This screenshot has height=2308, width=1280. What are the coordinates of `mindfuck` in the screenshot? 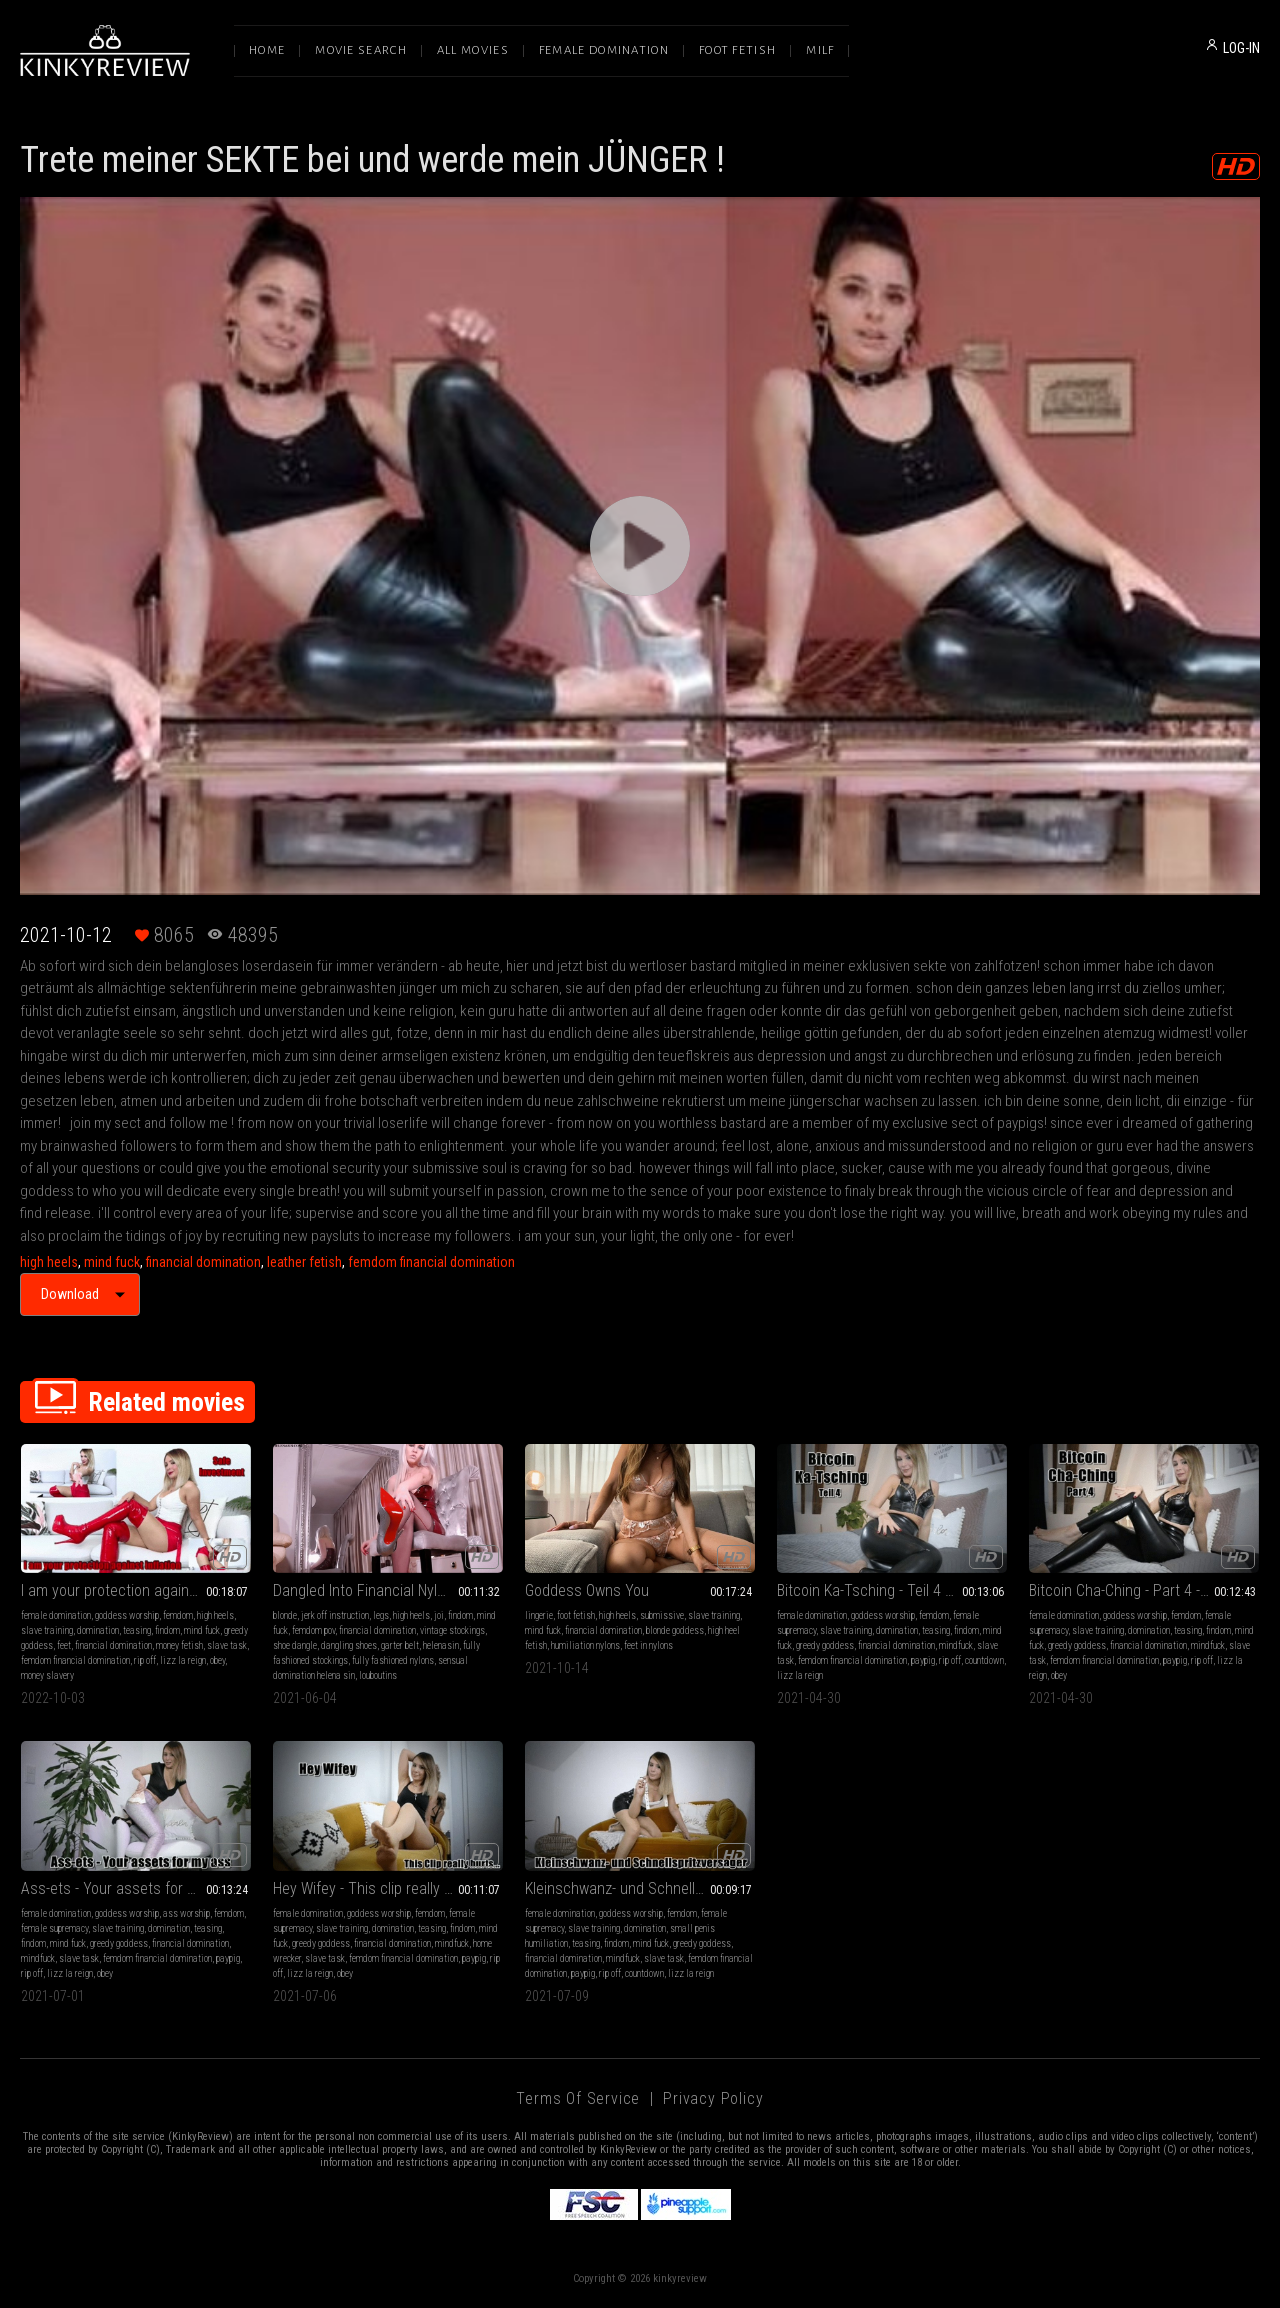 It's located at (956, 1645).